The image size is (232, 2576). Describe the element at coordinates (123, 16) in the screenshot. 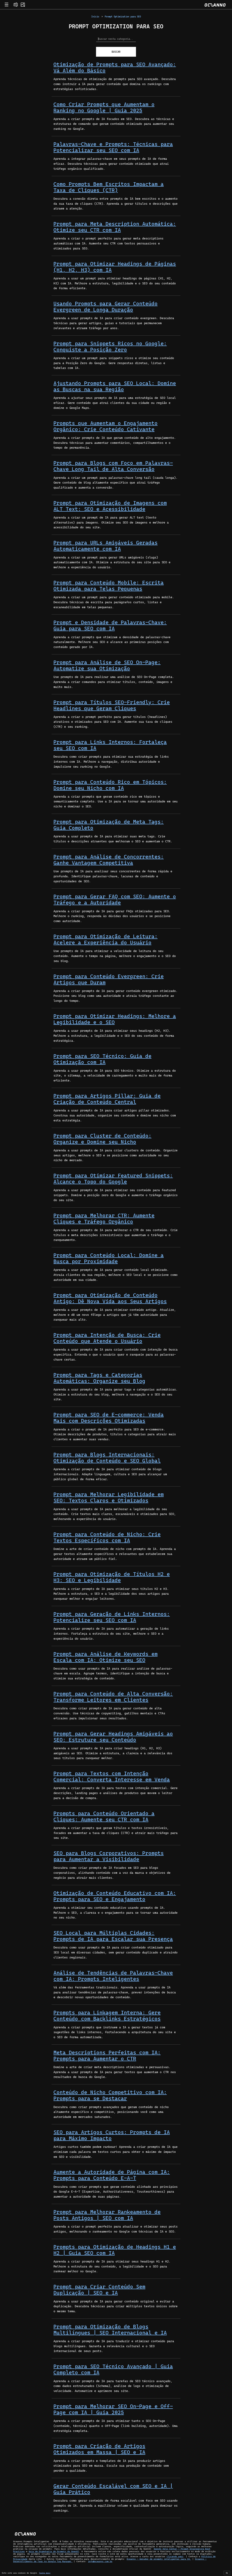

I see `Prompt Optimization para SEO` at that location.